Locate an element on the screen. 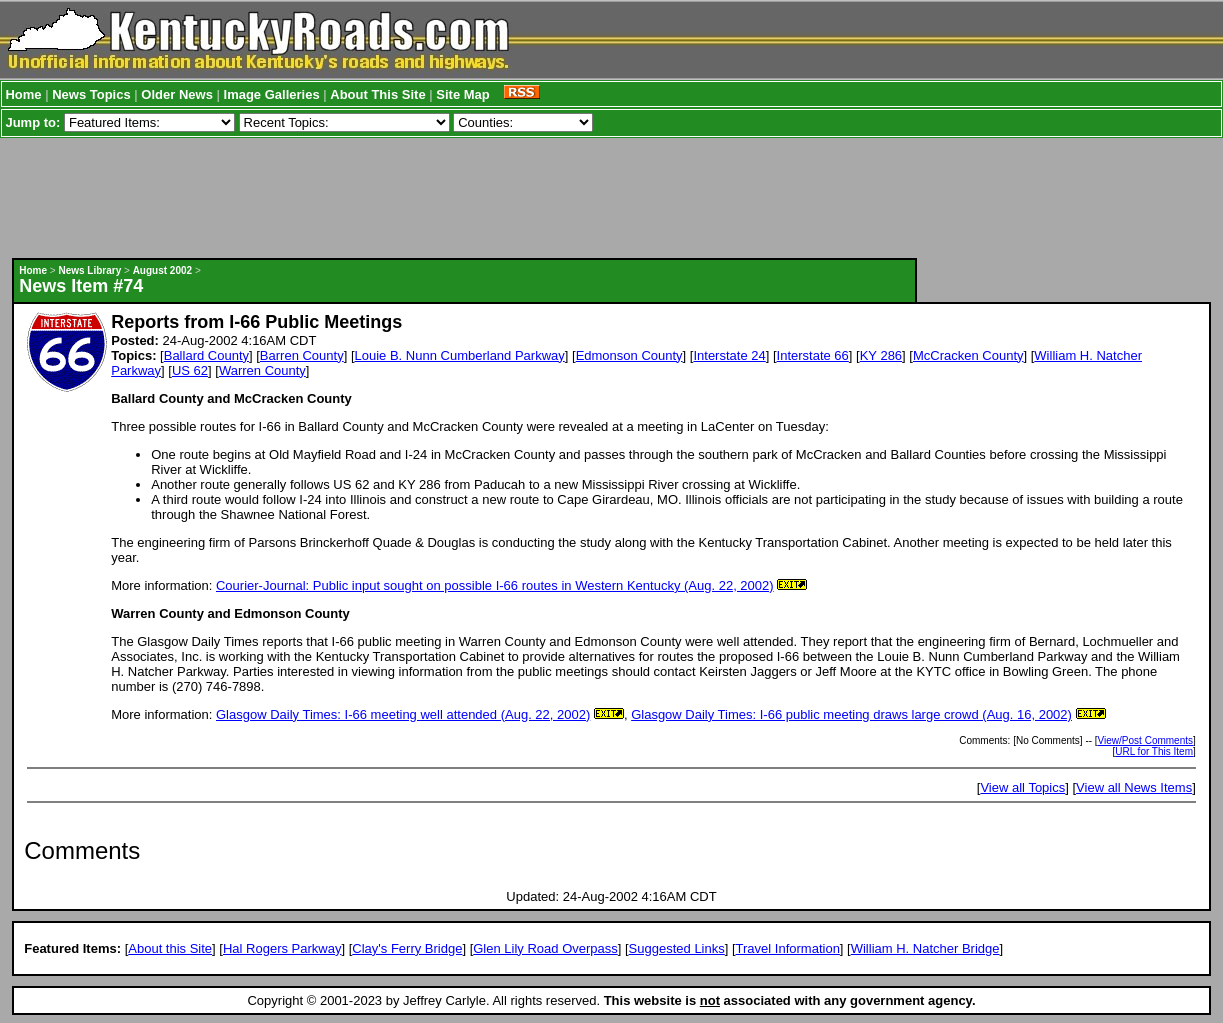 Image resolution: width=1223 pixels, height=1023 pixels. August 2002 is located at coordinates (162, 270).